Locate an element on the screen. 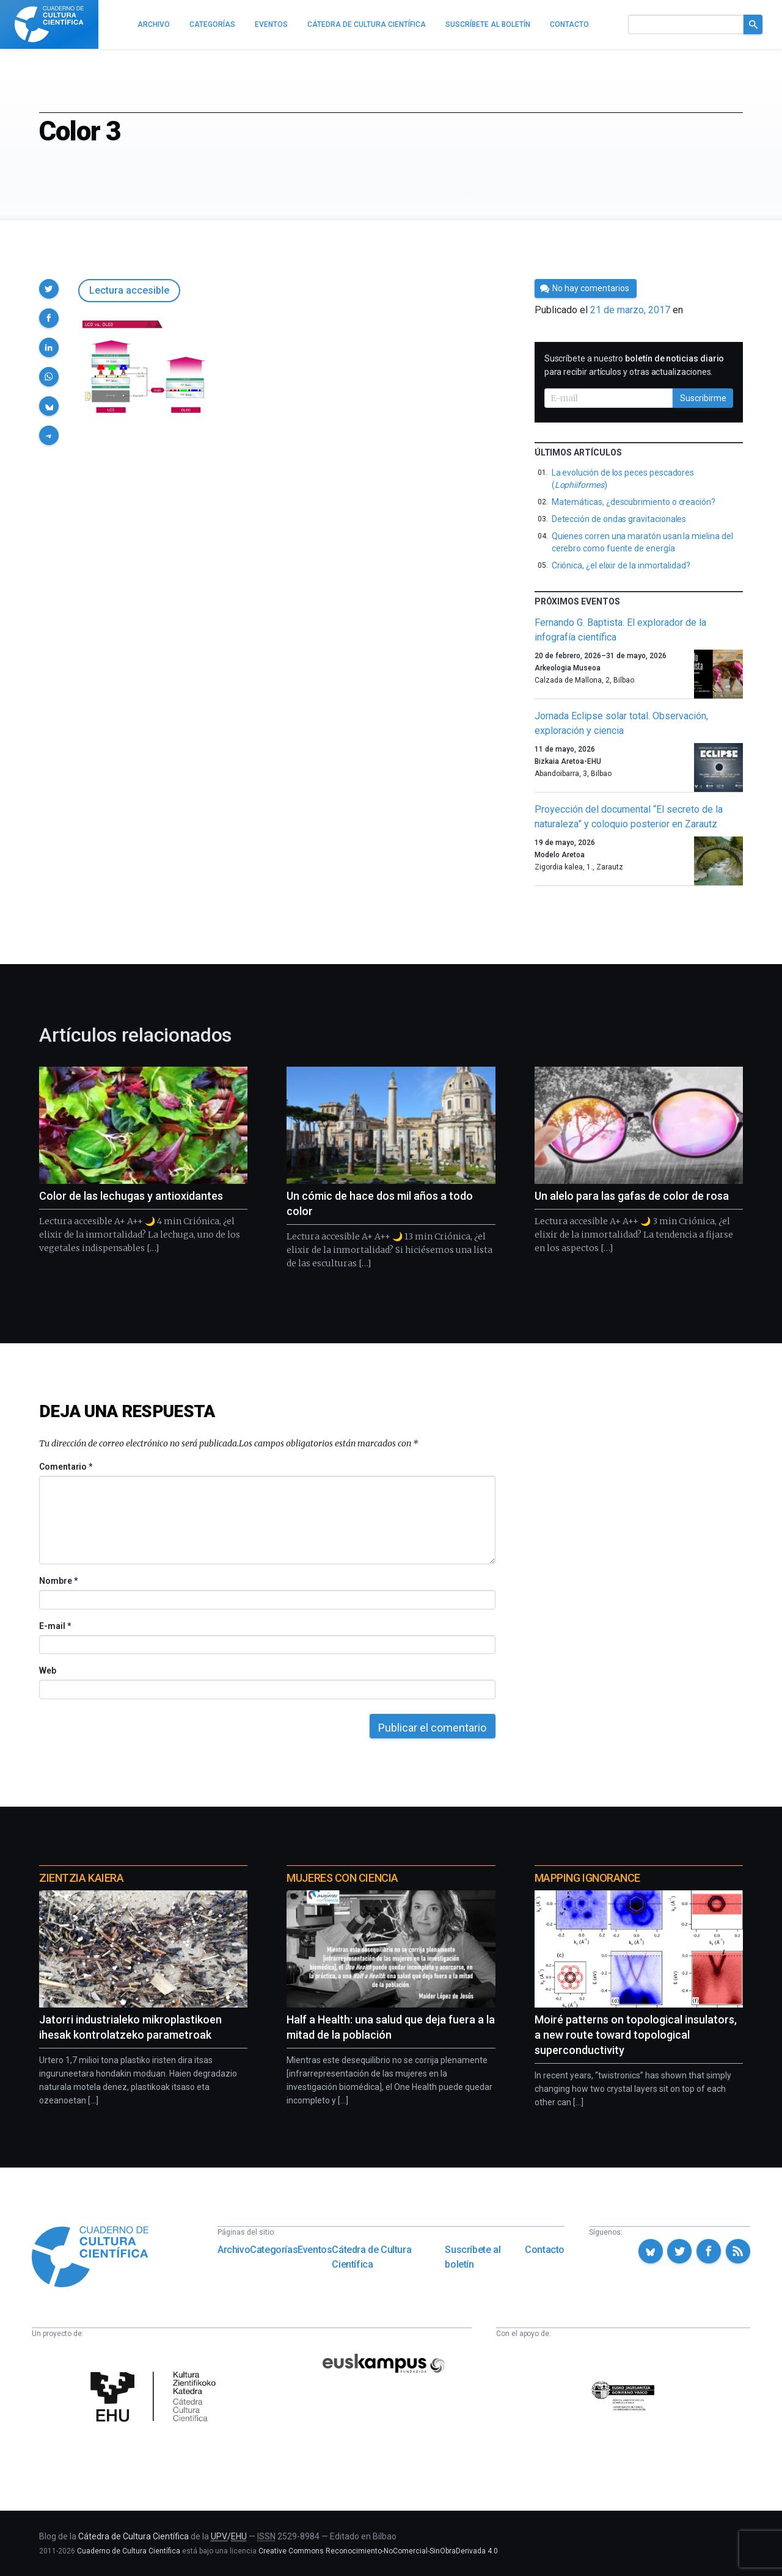 The width and height of the screenshot is (782, 2576). Criónica, ¿el elixir de la inmortalidad? is located at coordinates (621, 565).